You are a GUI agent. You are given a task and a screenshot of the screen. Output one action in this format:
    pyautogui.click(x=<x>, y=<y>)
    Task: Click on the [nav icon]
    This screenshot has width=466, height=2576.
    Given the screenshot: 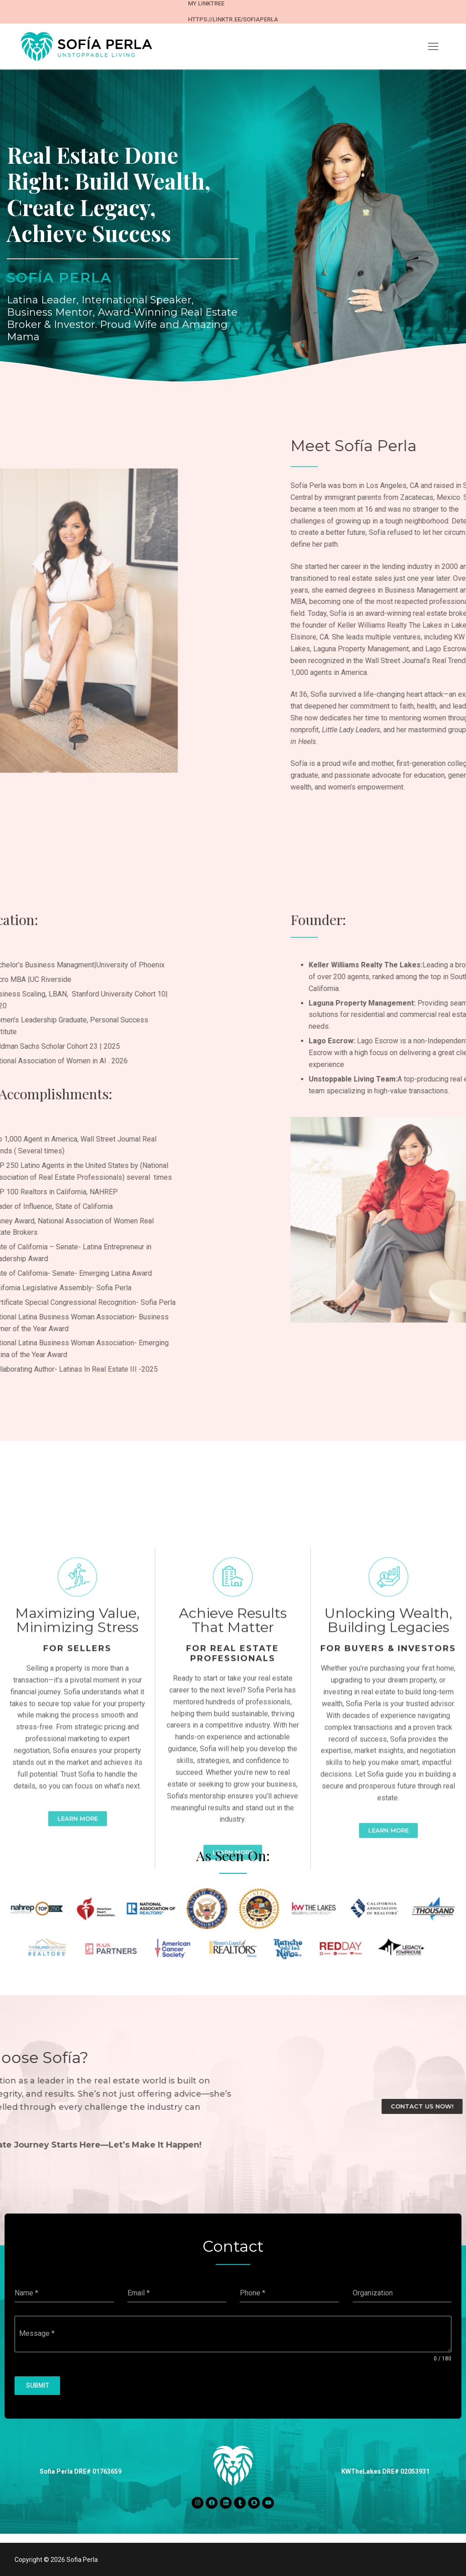 What is the action you would take?
    pyautogui.click(x=433, y=46)
    